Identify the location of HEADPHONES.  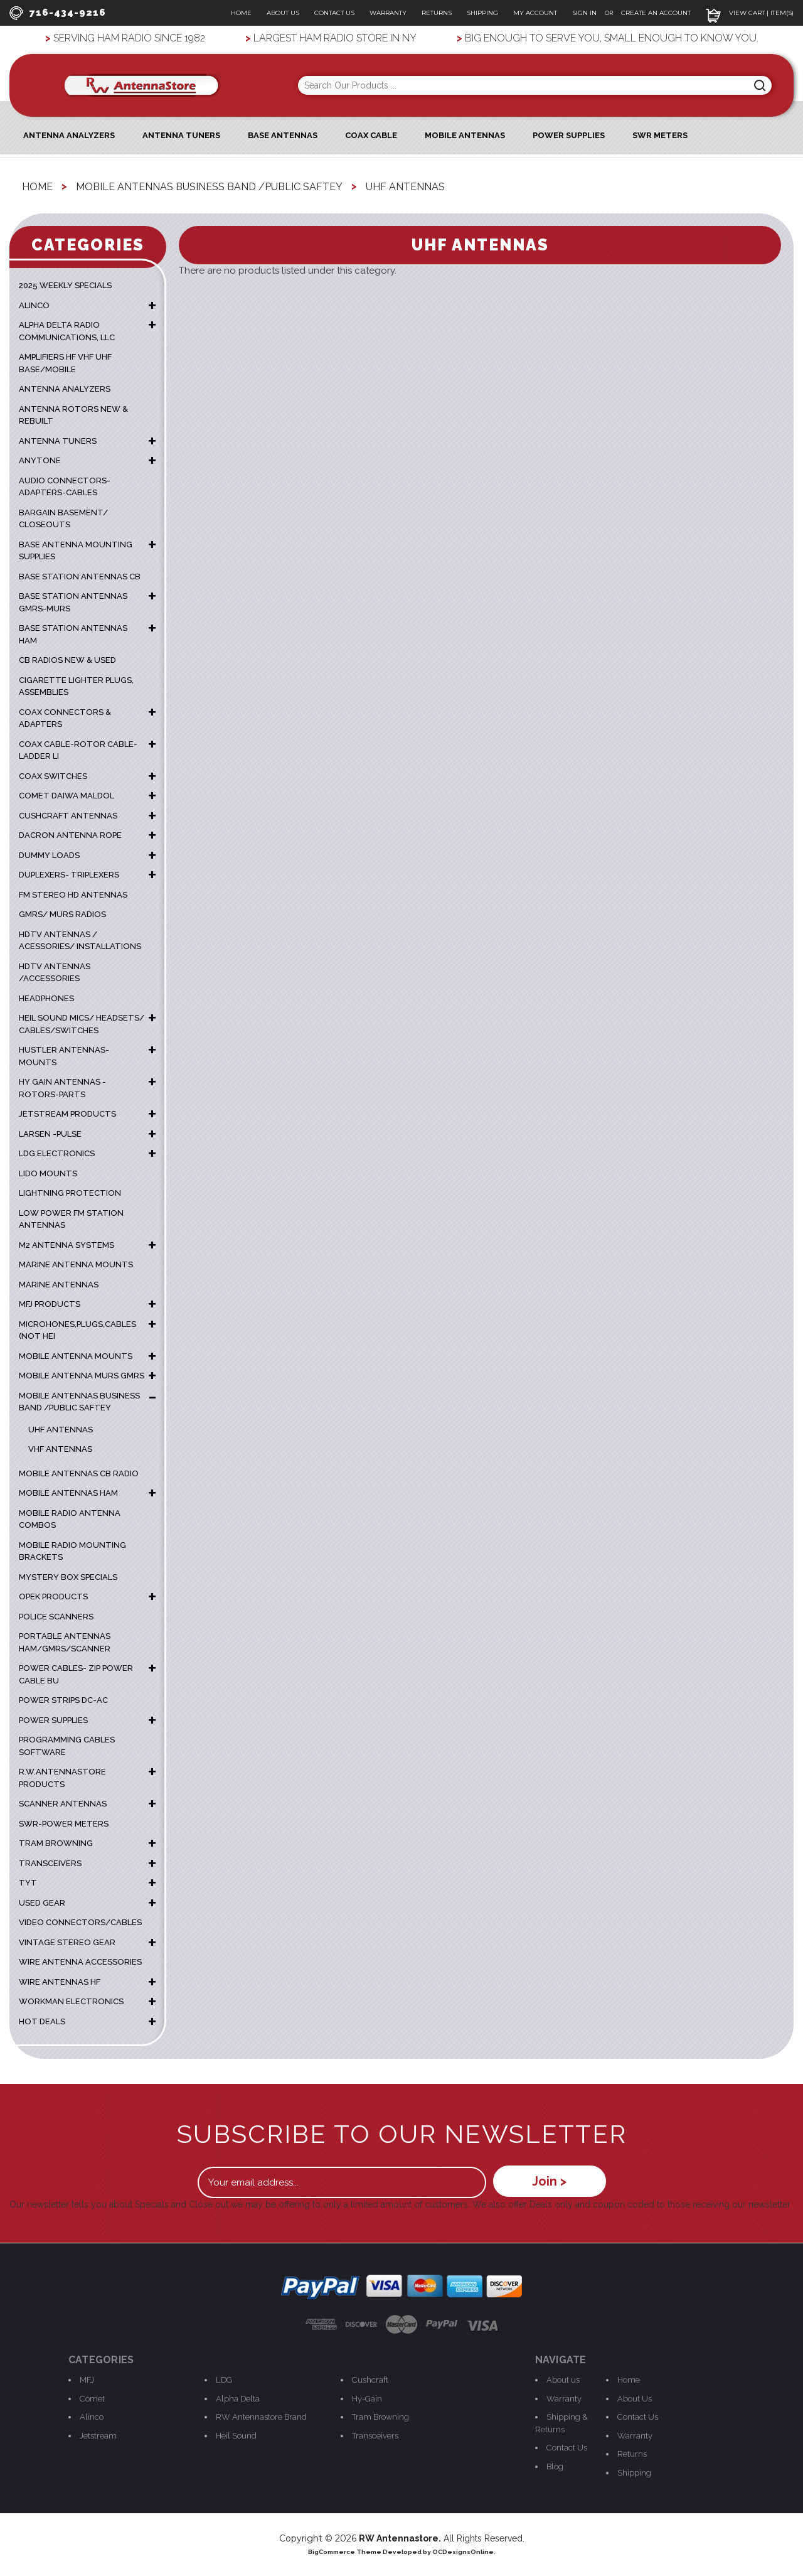
(46, 997).